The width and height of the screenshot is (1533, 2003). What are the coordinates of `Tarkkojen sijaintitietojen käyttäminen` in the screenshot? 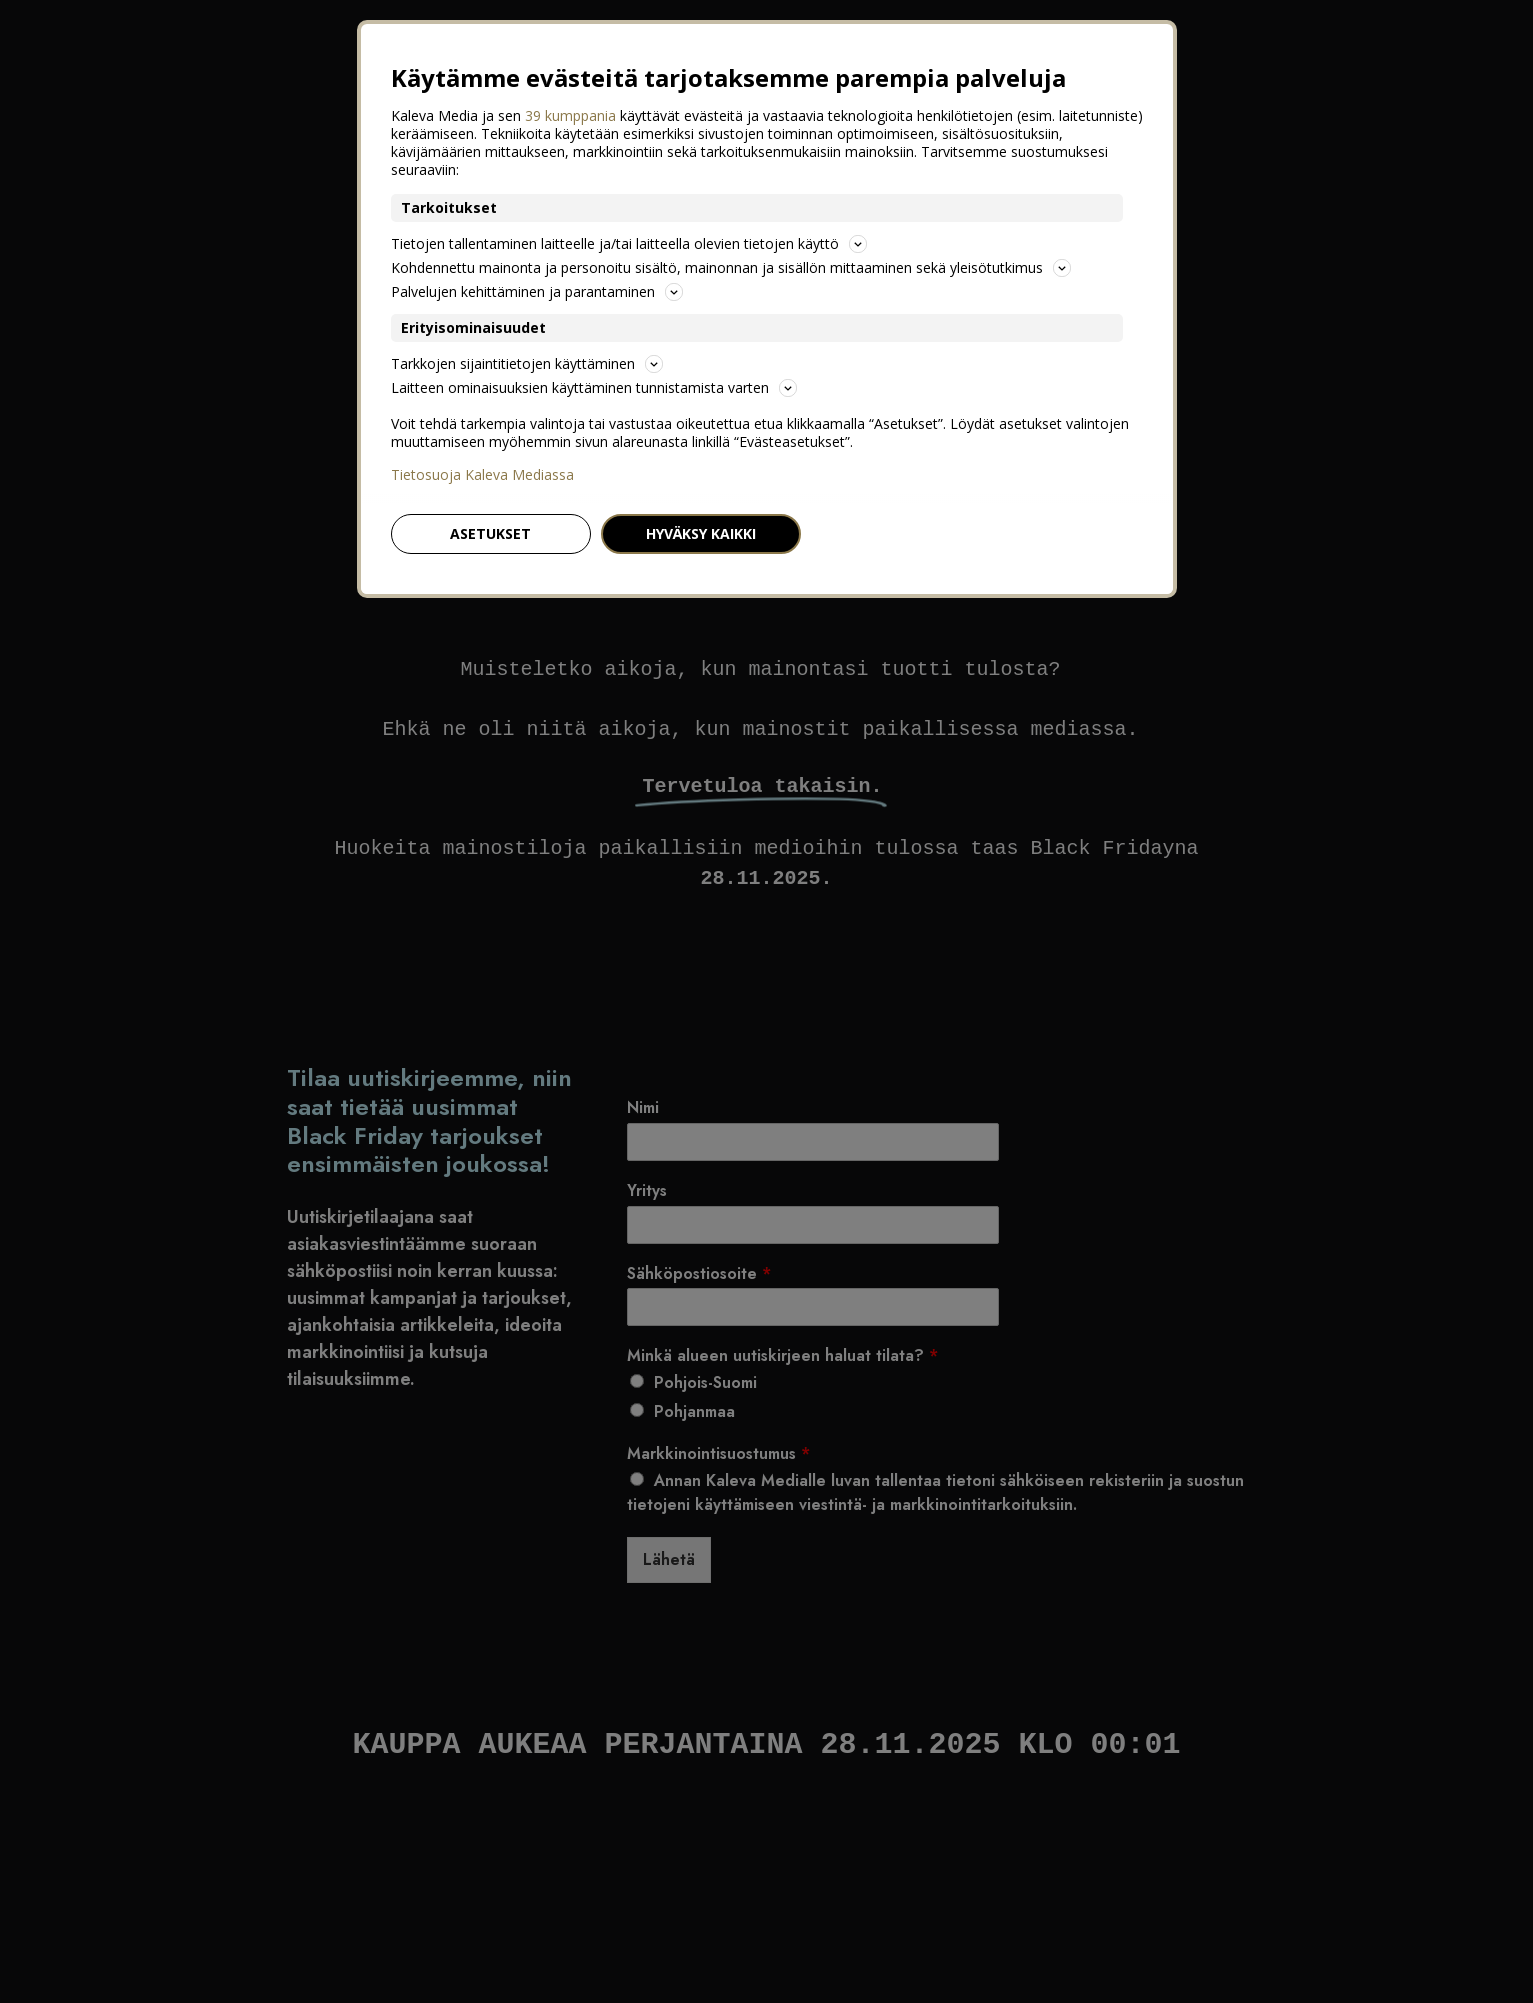 It's located at (527, 363).